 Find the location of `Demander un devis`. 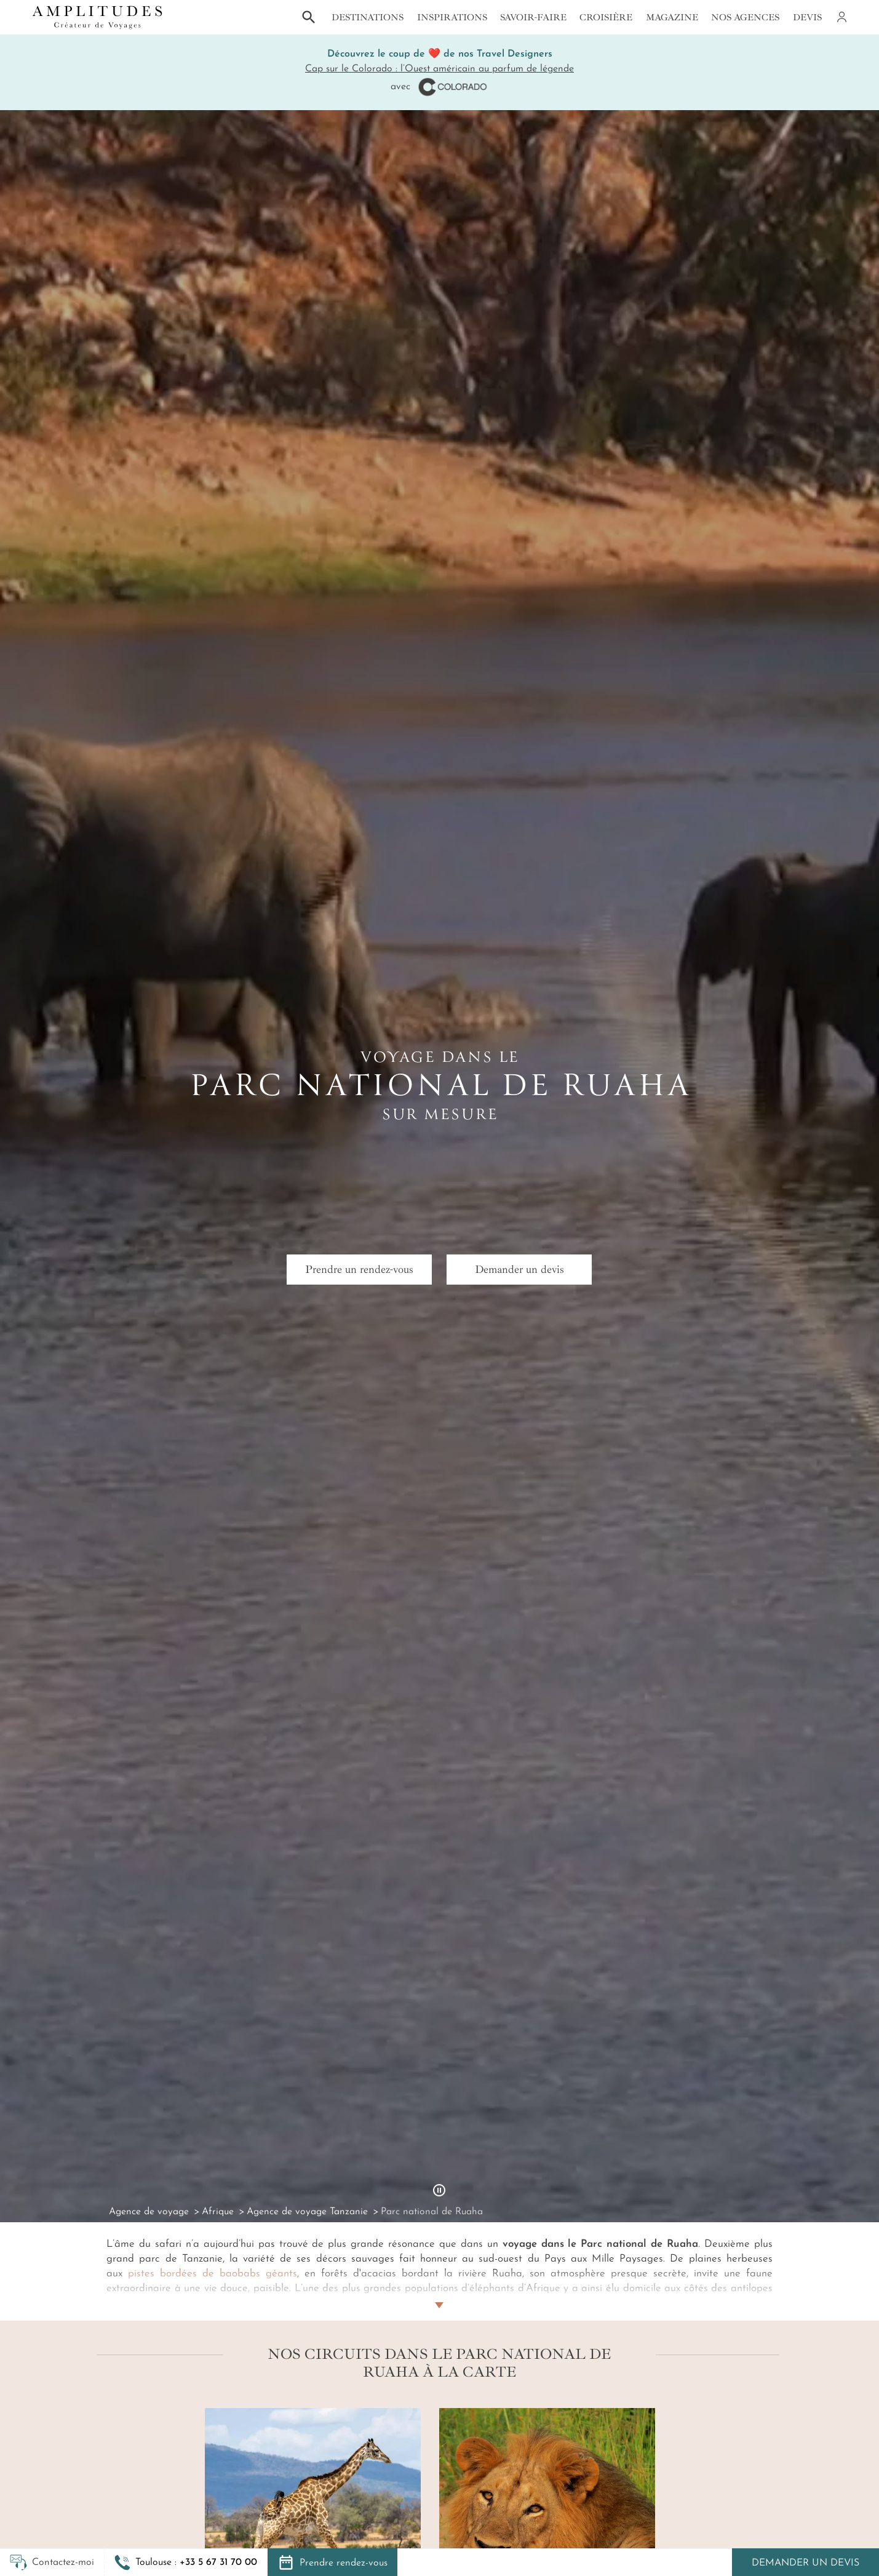

Demander un devis is located at coordinates (805, 2563).